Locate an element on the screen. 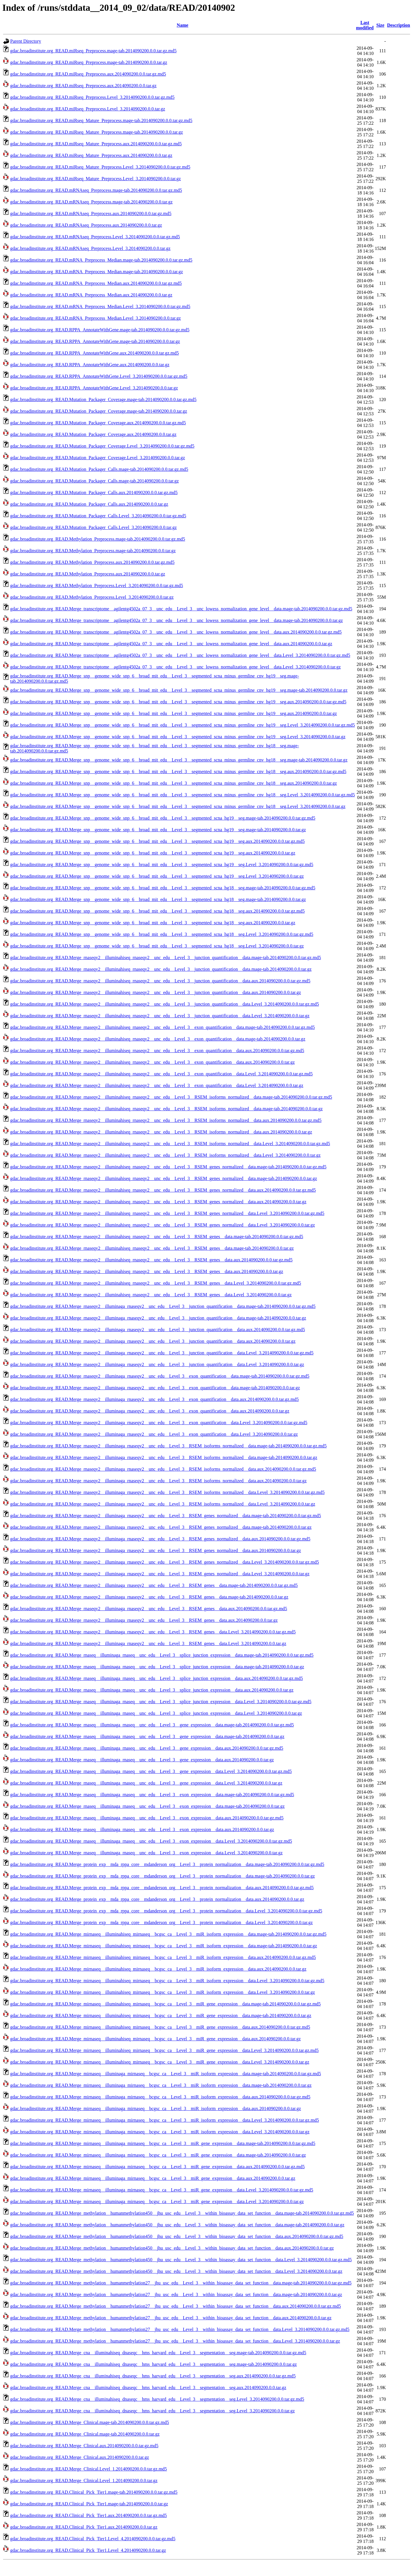  gdac.broadinstitute.org_READ.Mutation_Packager_Coverage.Level_3.2014090200.0.0.tar.gz.md5 is located at coordinates (102, 446).